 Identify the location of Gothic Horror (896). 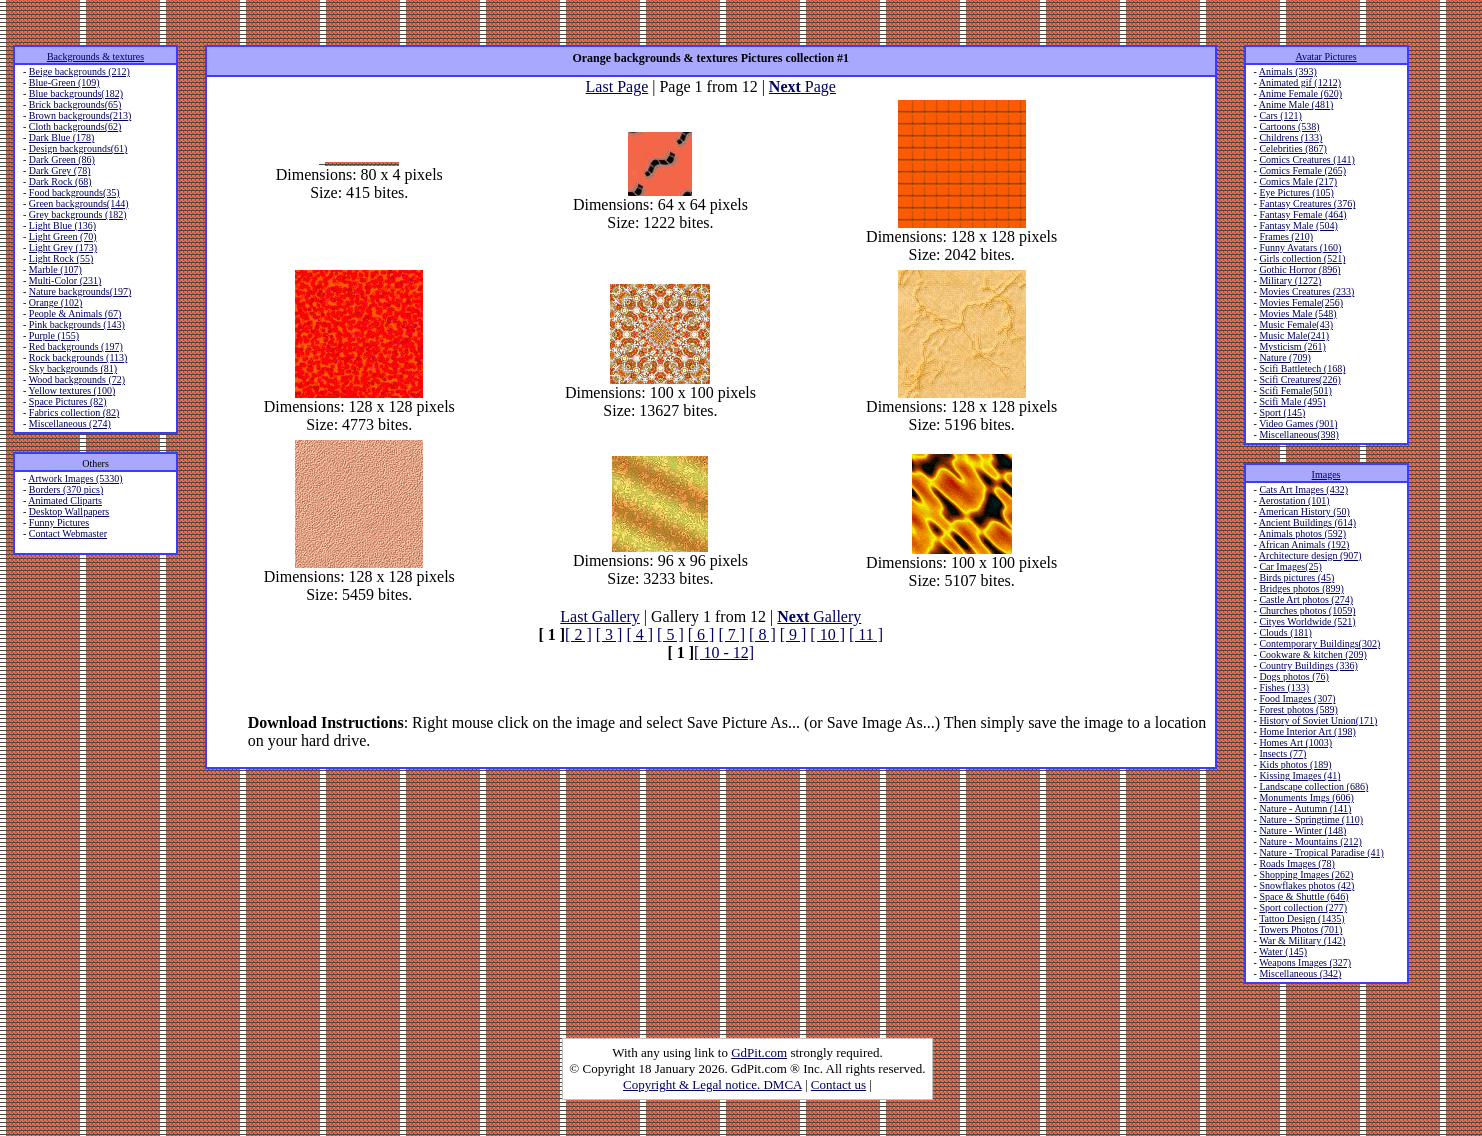
(1299, 269).